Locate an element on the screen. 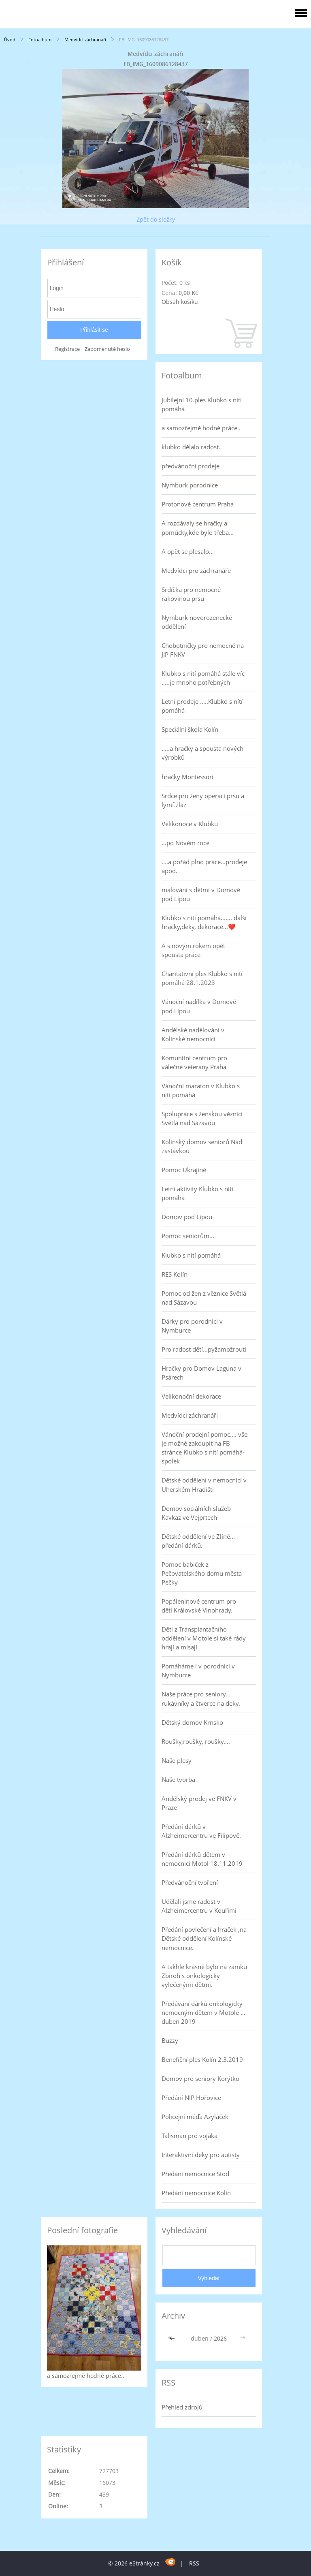 The height and width of the screenshot is (2576, 311). Pomoc Ukrajině is located at coordinates (184, 1170).